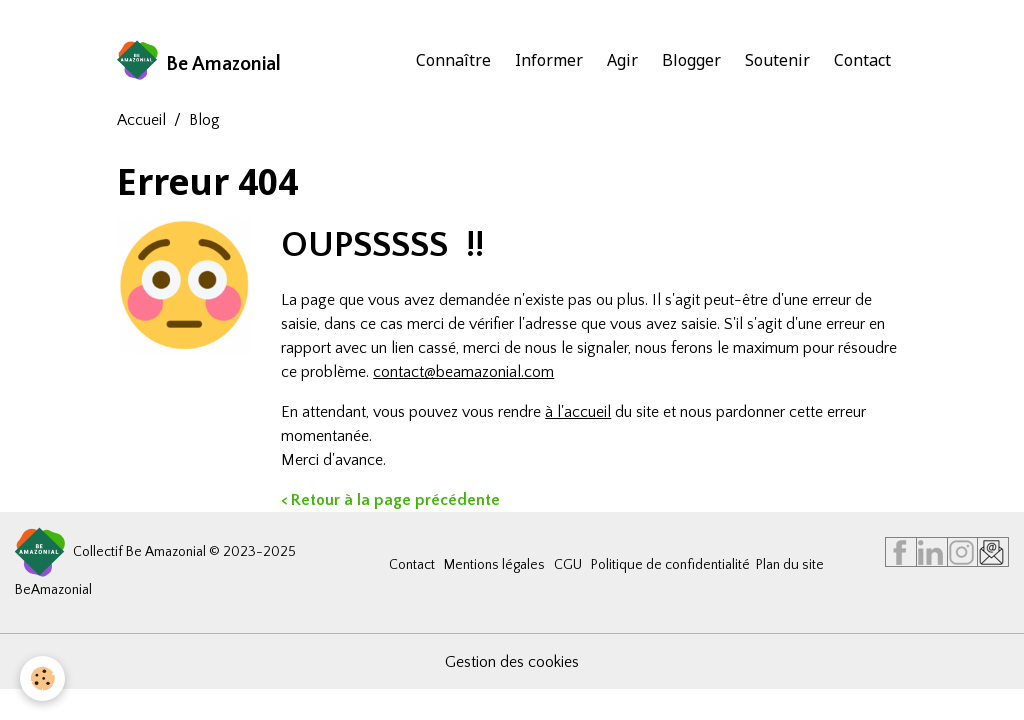 The height and width of the screenshot is (720, 1024). Describe the element at coordinates (512, 662) in the screenshot. I see `Gestion des cookies` at that location.